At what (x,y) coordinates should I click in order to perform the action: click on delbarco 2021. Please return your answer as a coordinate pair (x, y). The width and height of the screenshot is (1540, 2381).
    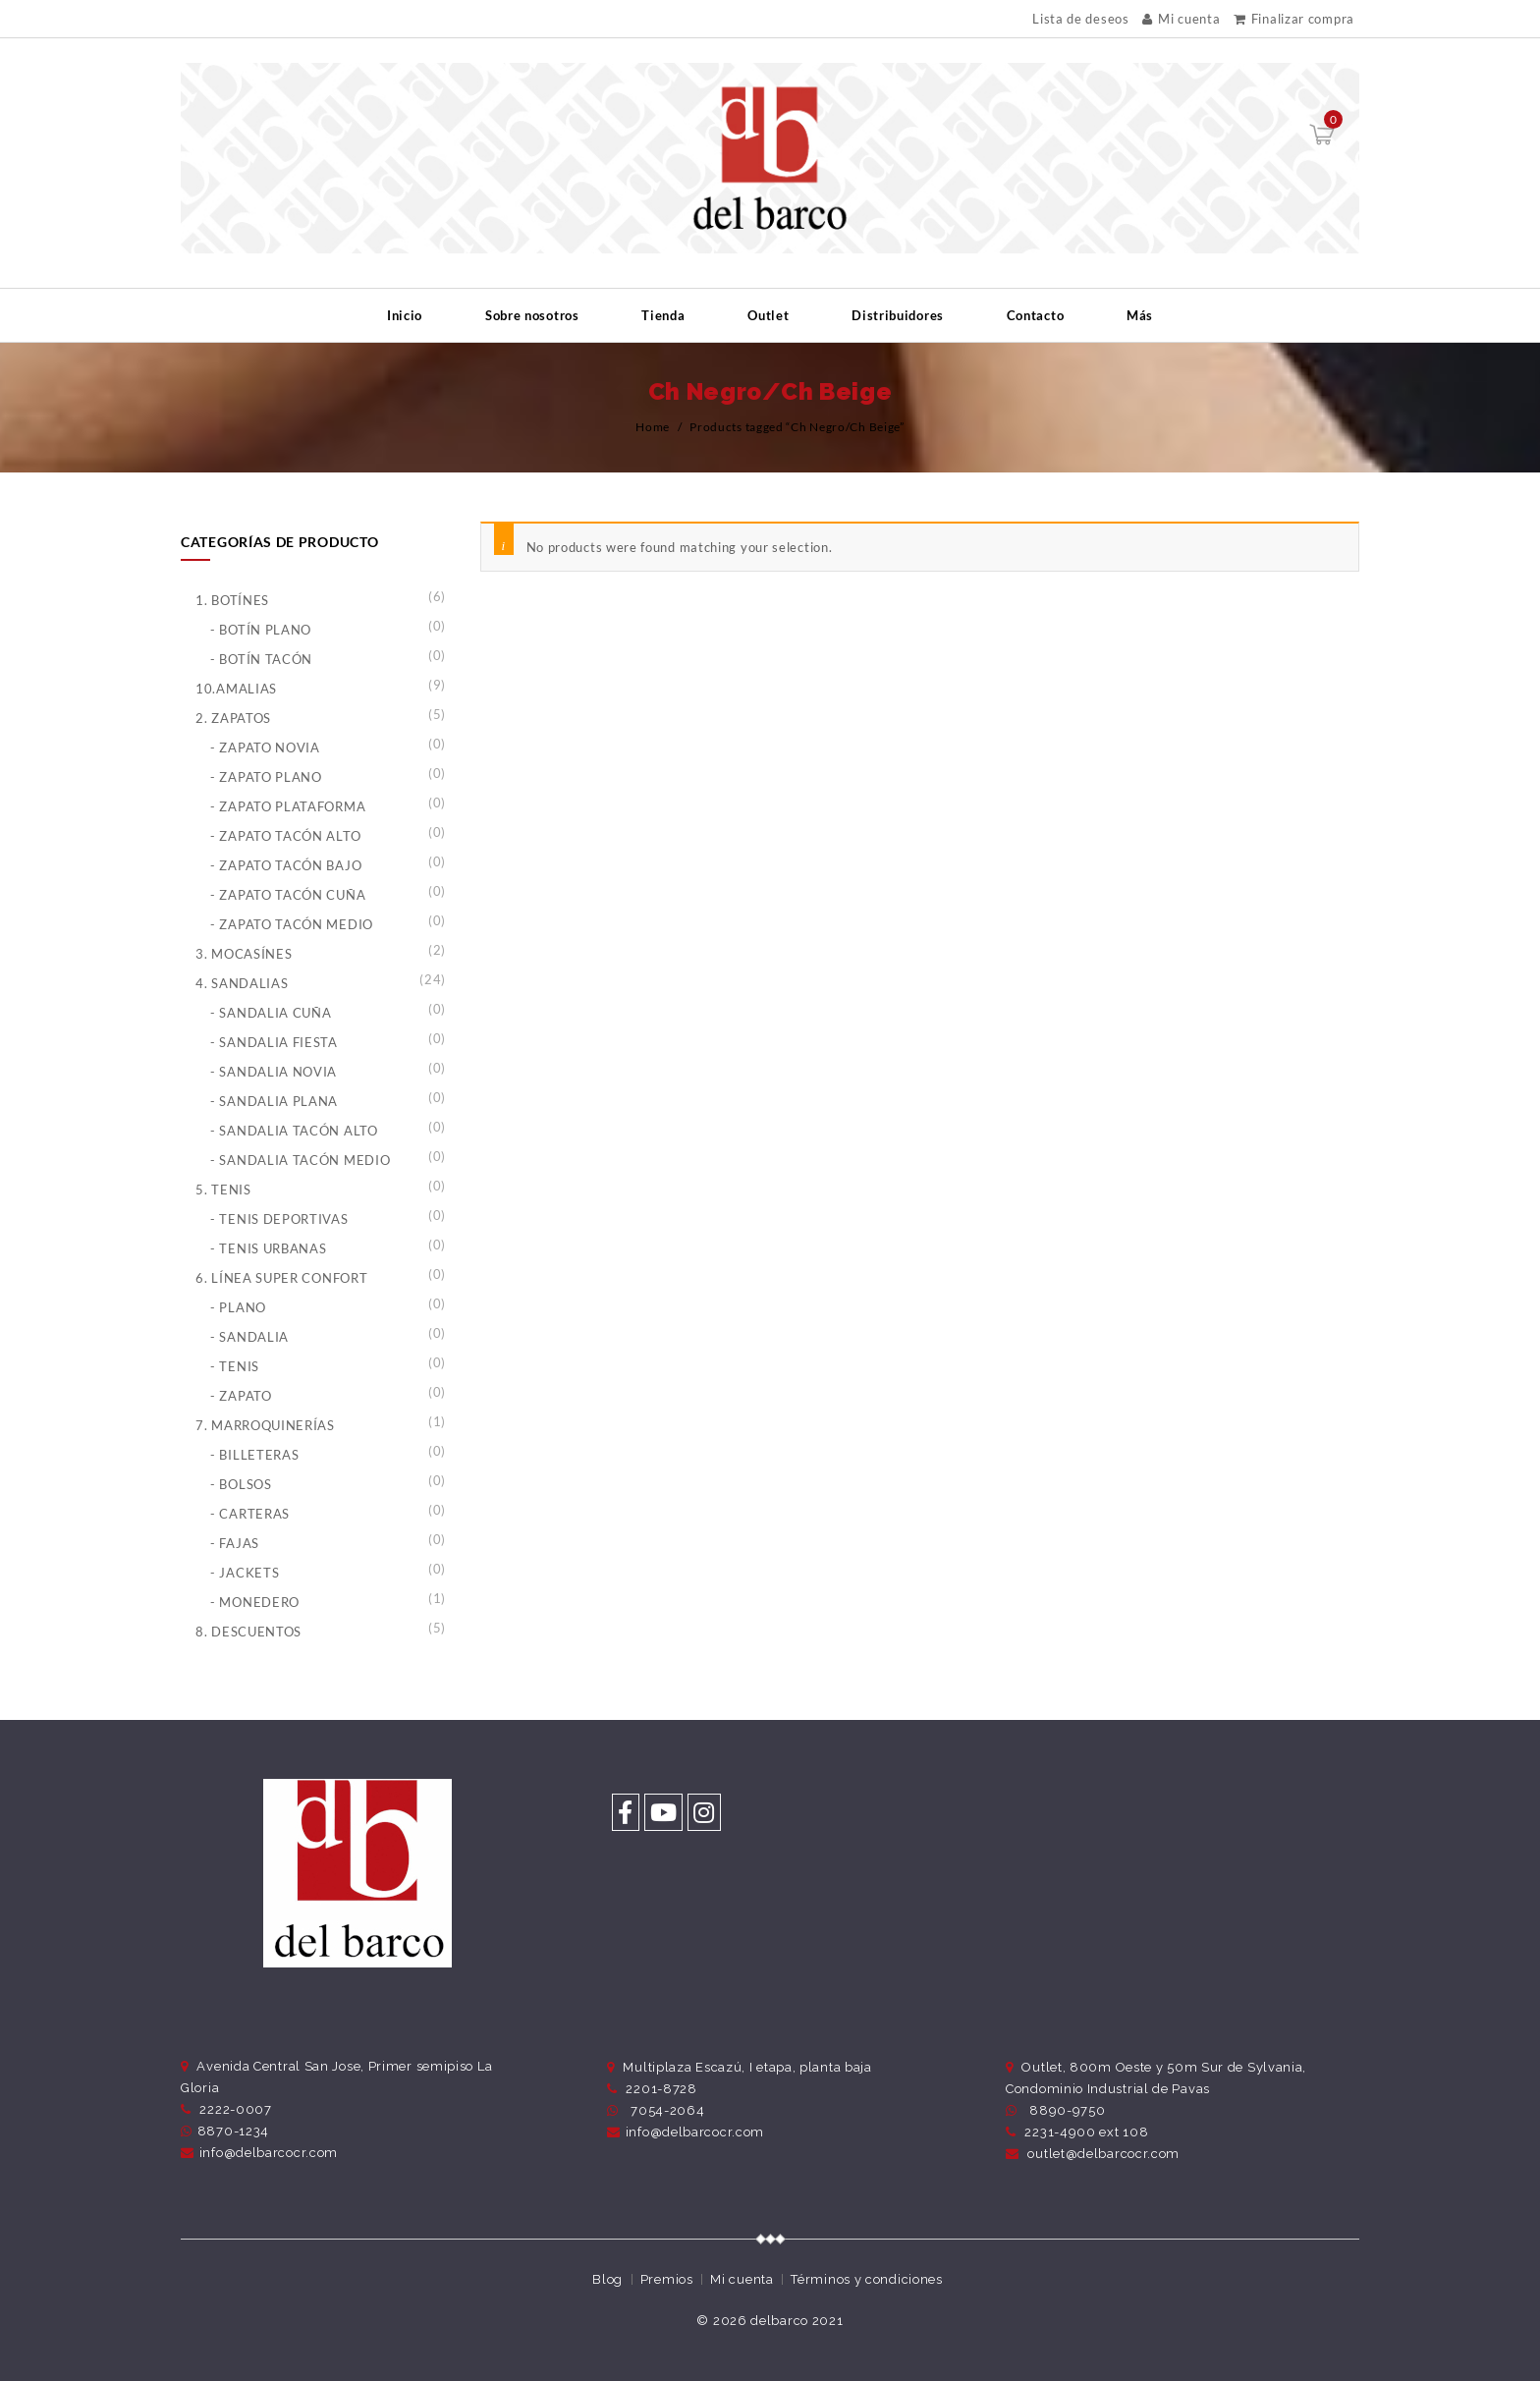
    Looking at the image, I should click on (796, 2320).